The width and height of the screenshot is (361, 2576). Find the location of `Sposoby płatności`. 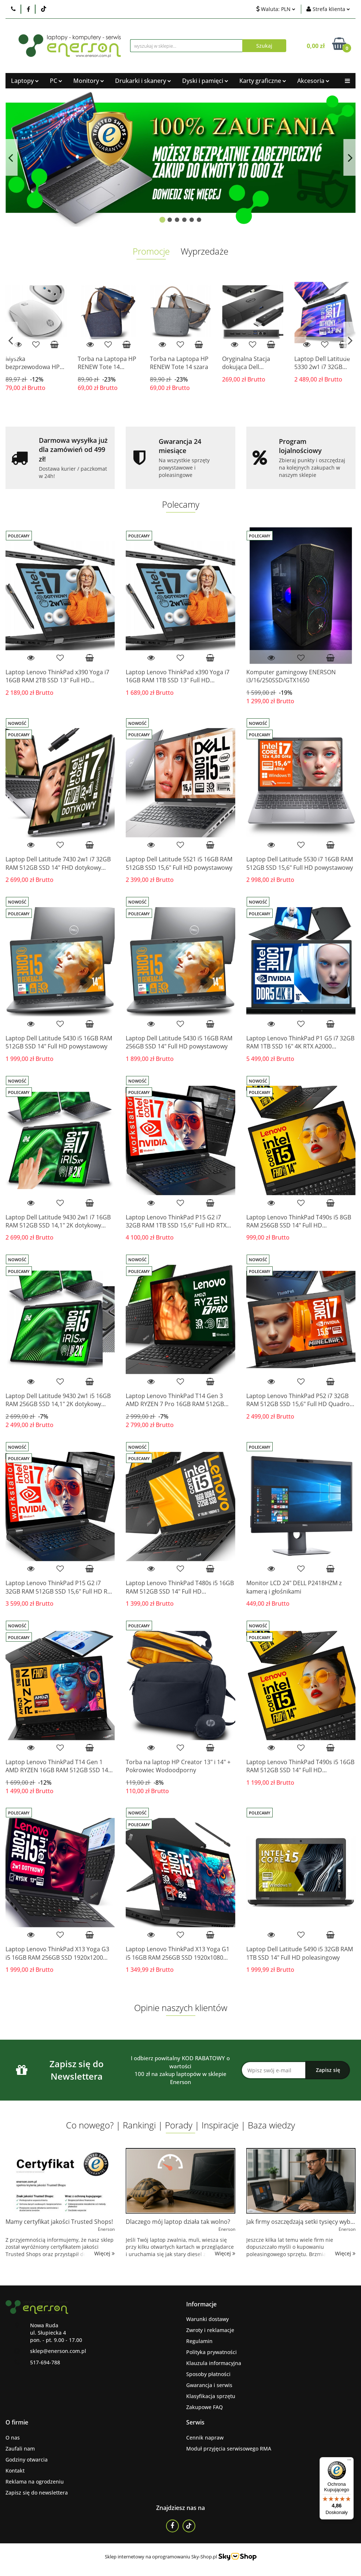

Sposoby płatności is located at coordinates (208, 2374).